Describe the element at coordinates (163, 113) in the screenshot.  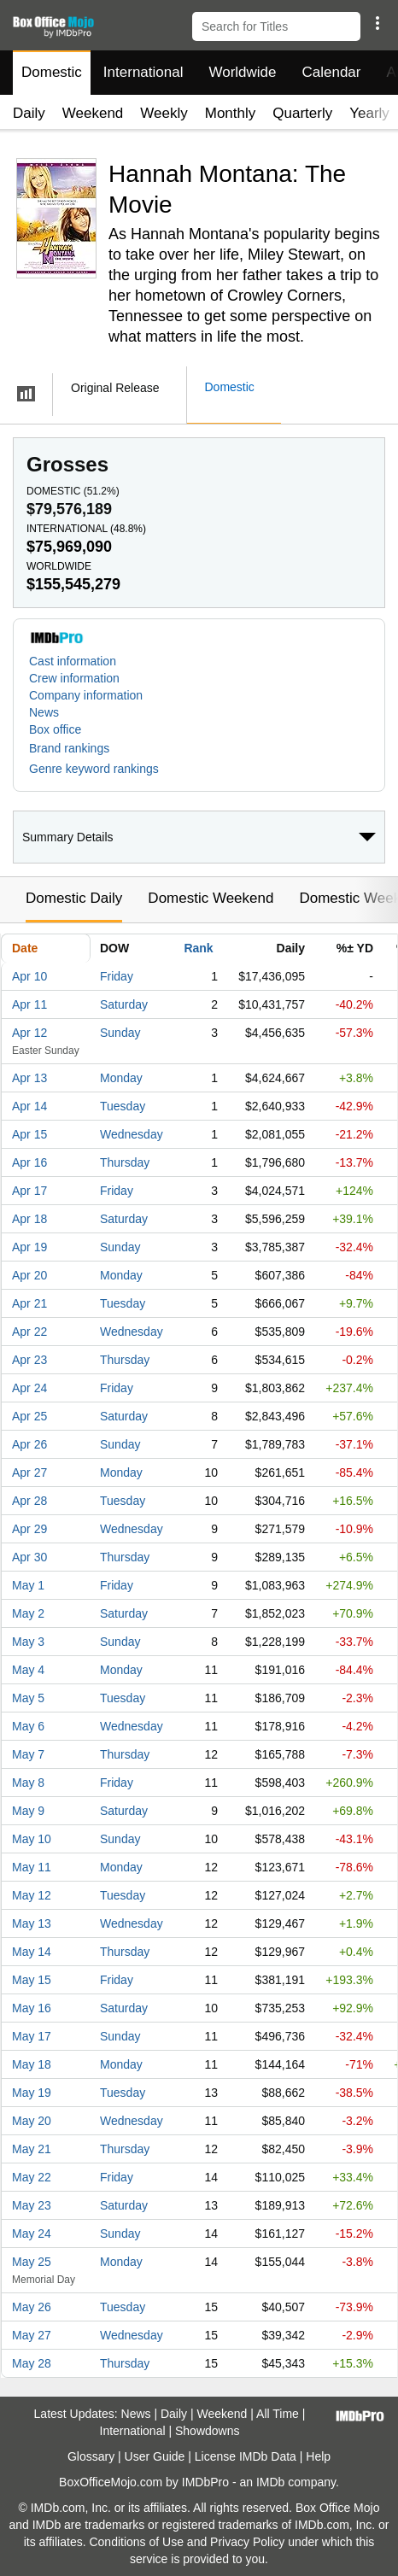
I see `Weekly` at that location.